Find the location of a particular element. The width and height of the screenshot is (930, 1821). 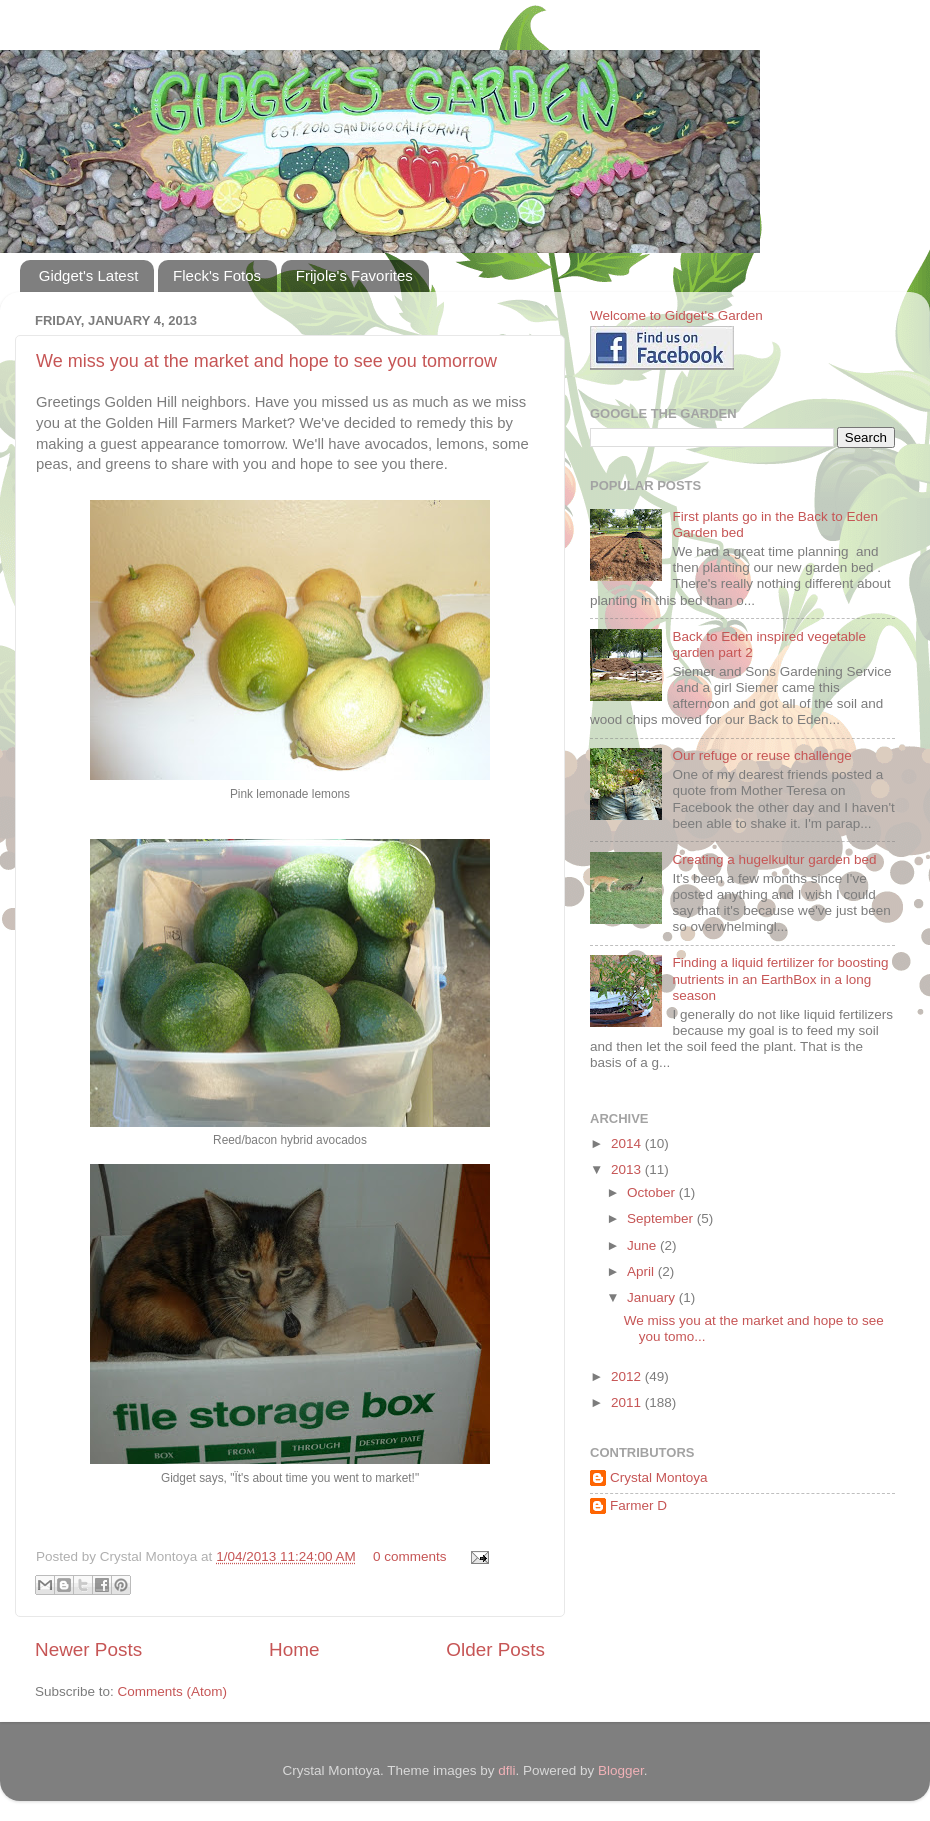

January is located at coordinates (653, 1297).